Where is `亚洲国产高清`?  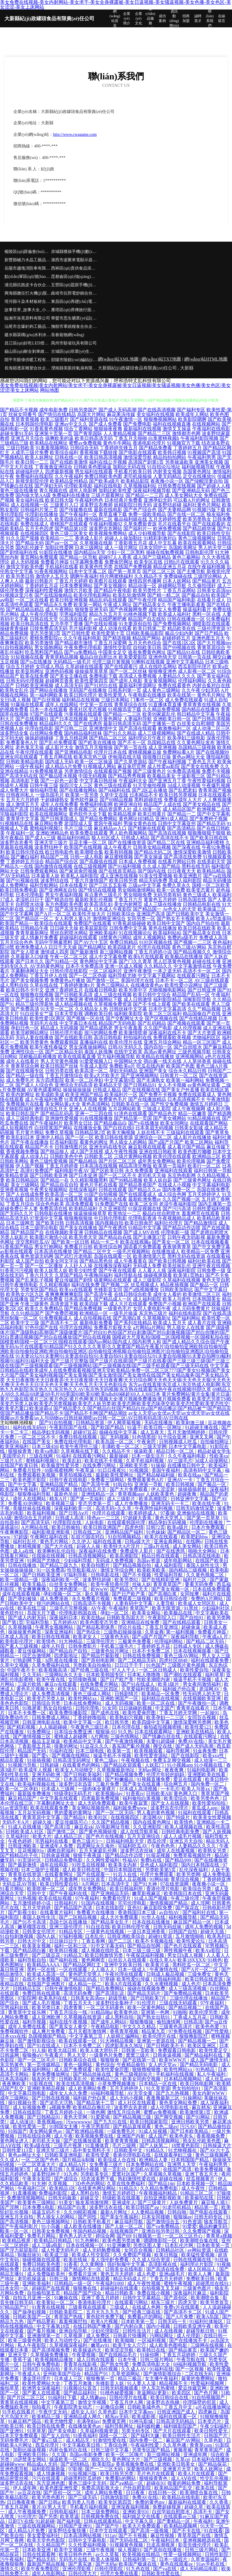
亚洲国产高清 is located at coordinates (150, 913).